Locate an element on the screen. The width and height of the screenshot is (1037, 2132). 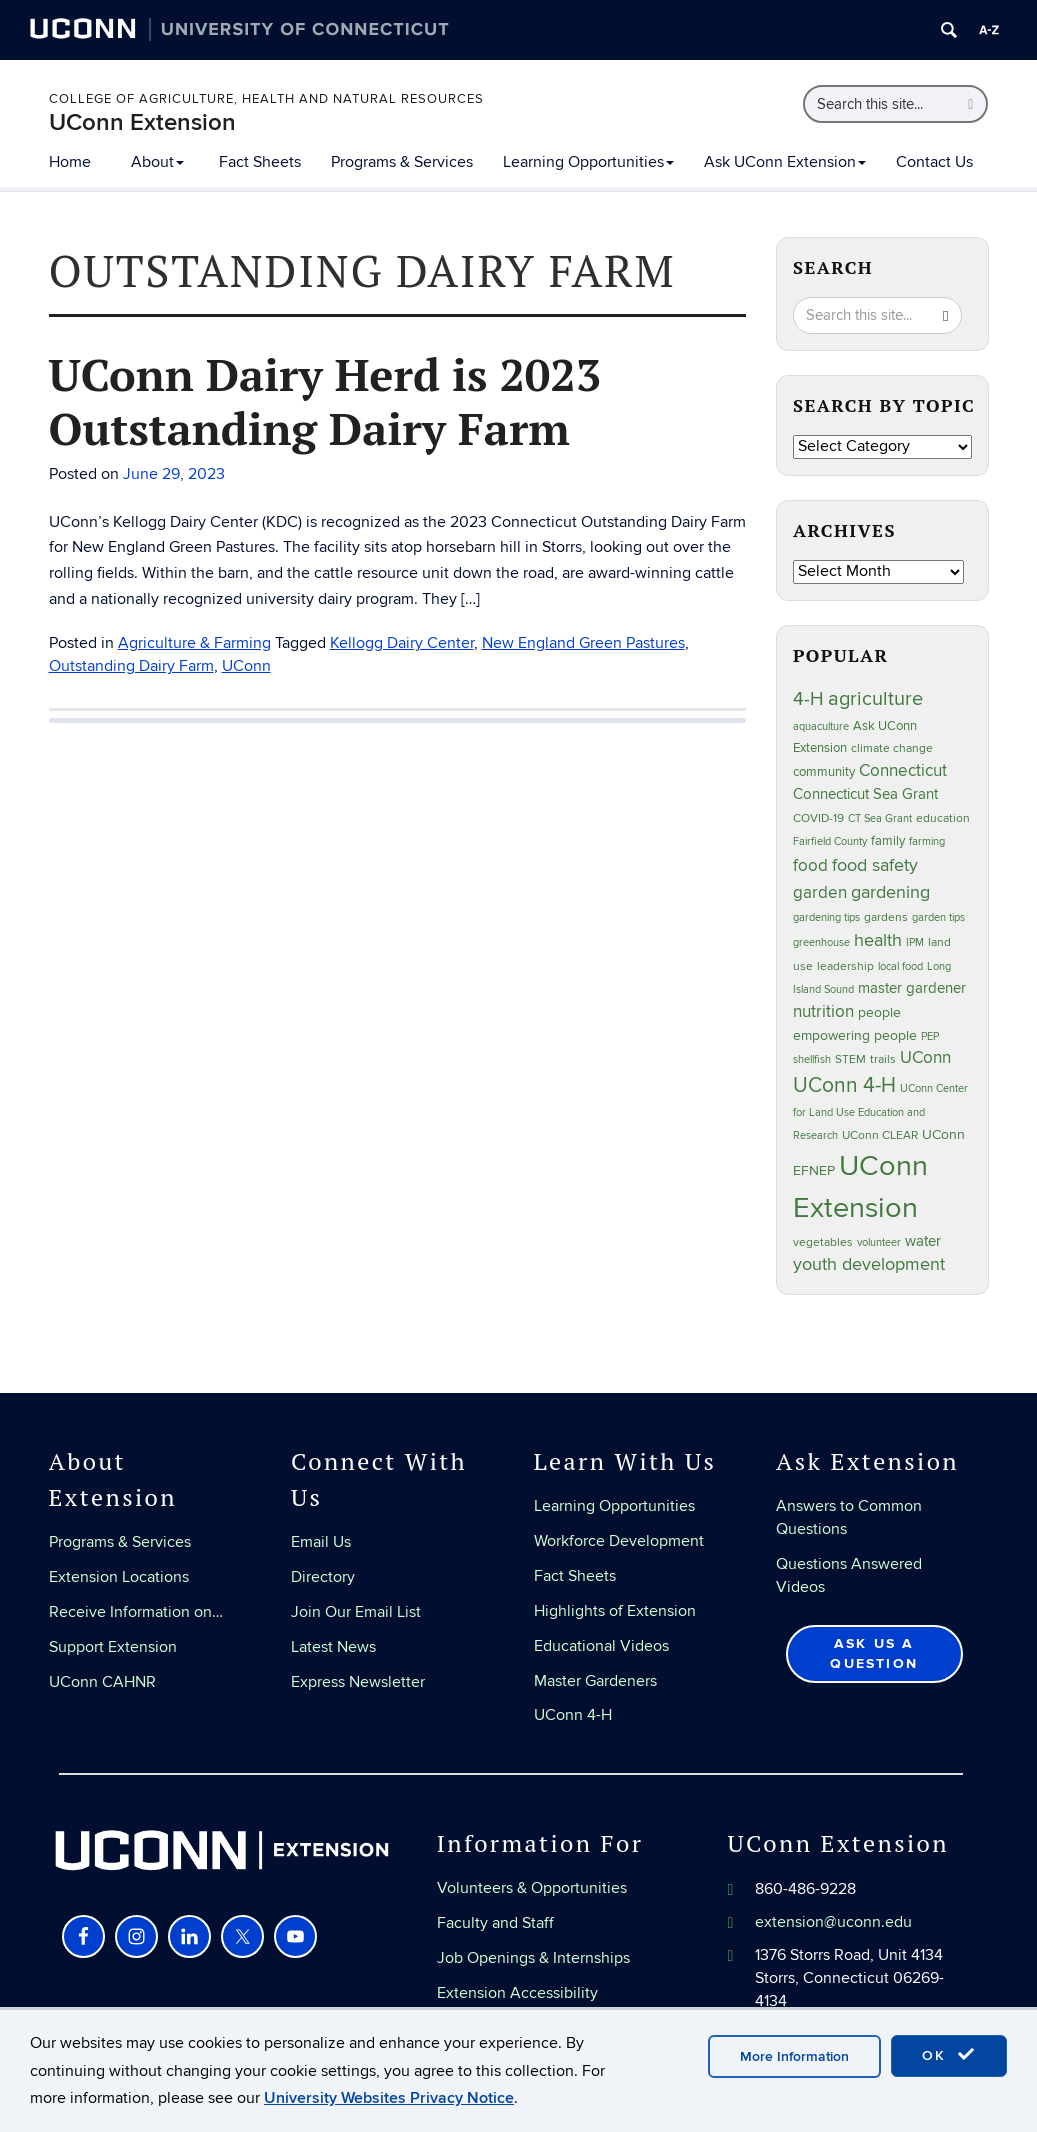
Directory is located at coordinates (323, 1577).